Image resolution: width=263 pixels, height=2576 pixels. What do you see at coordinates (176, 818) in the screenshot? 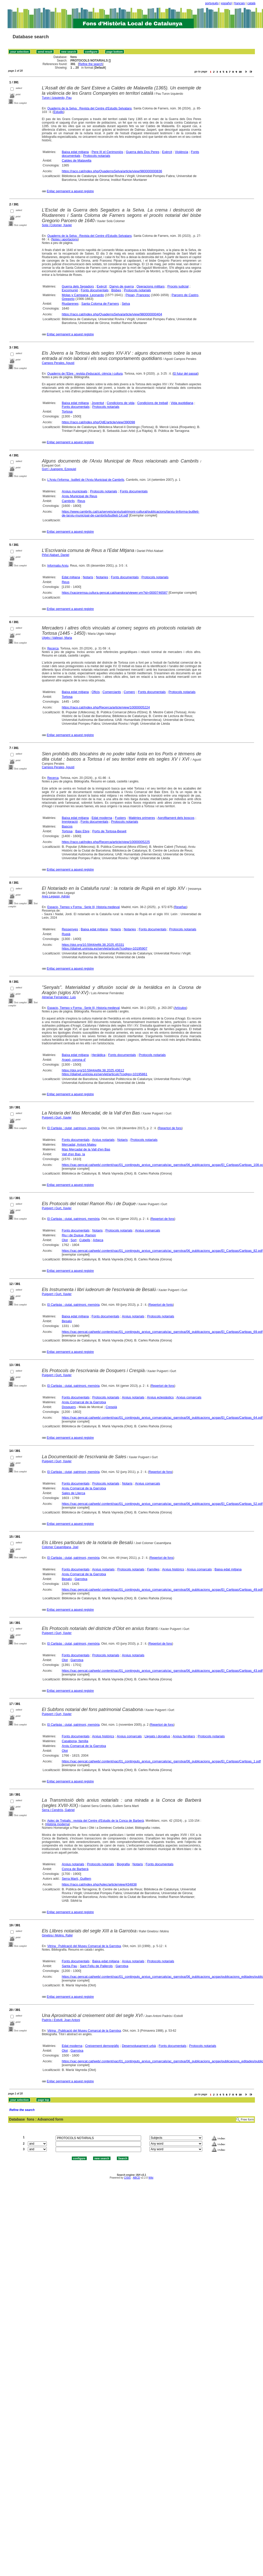
I see `Aprofitament dels boscos` at bounding box center [176, 818].